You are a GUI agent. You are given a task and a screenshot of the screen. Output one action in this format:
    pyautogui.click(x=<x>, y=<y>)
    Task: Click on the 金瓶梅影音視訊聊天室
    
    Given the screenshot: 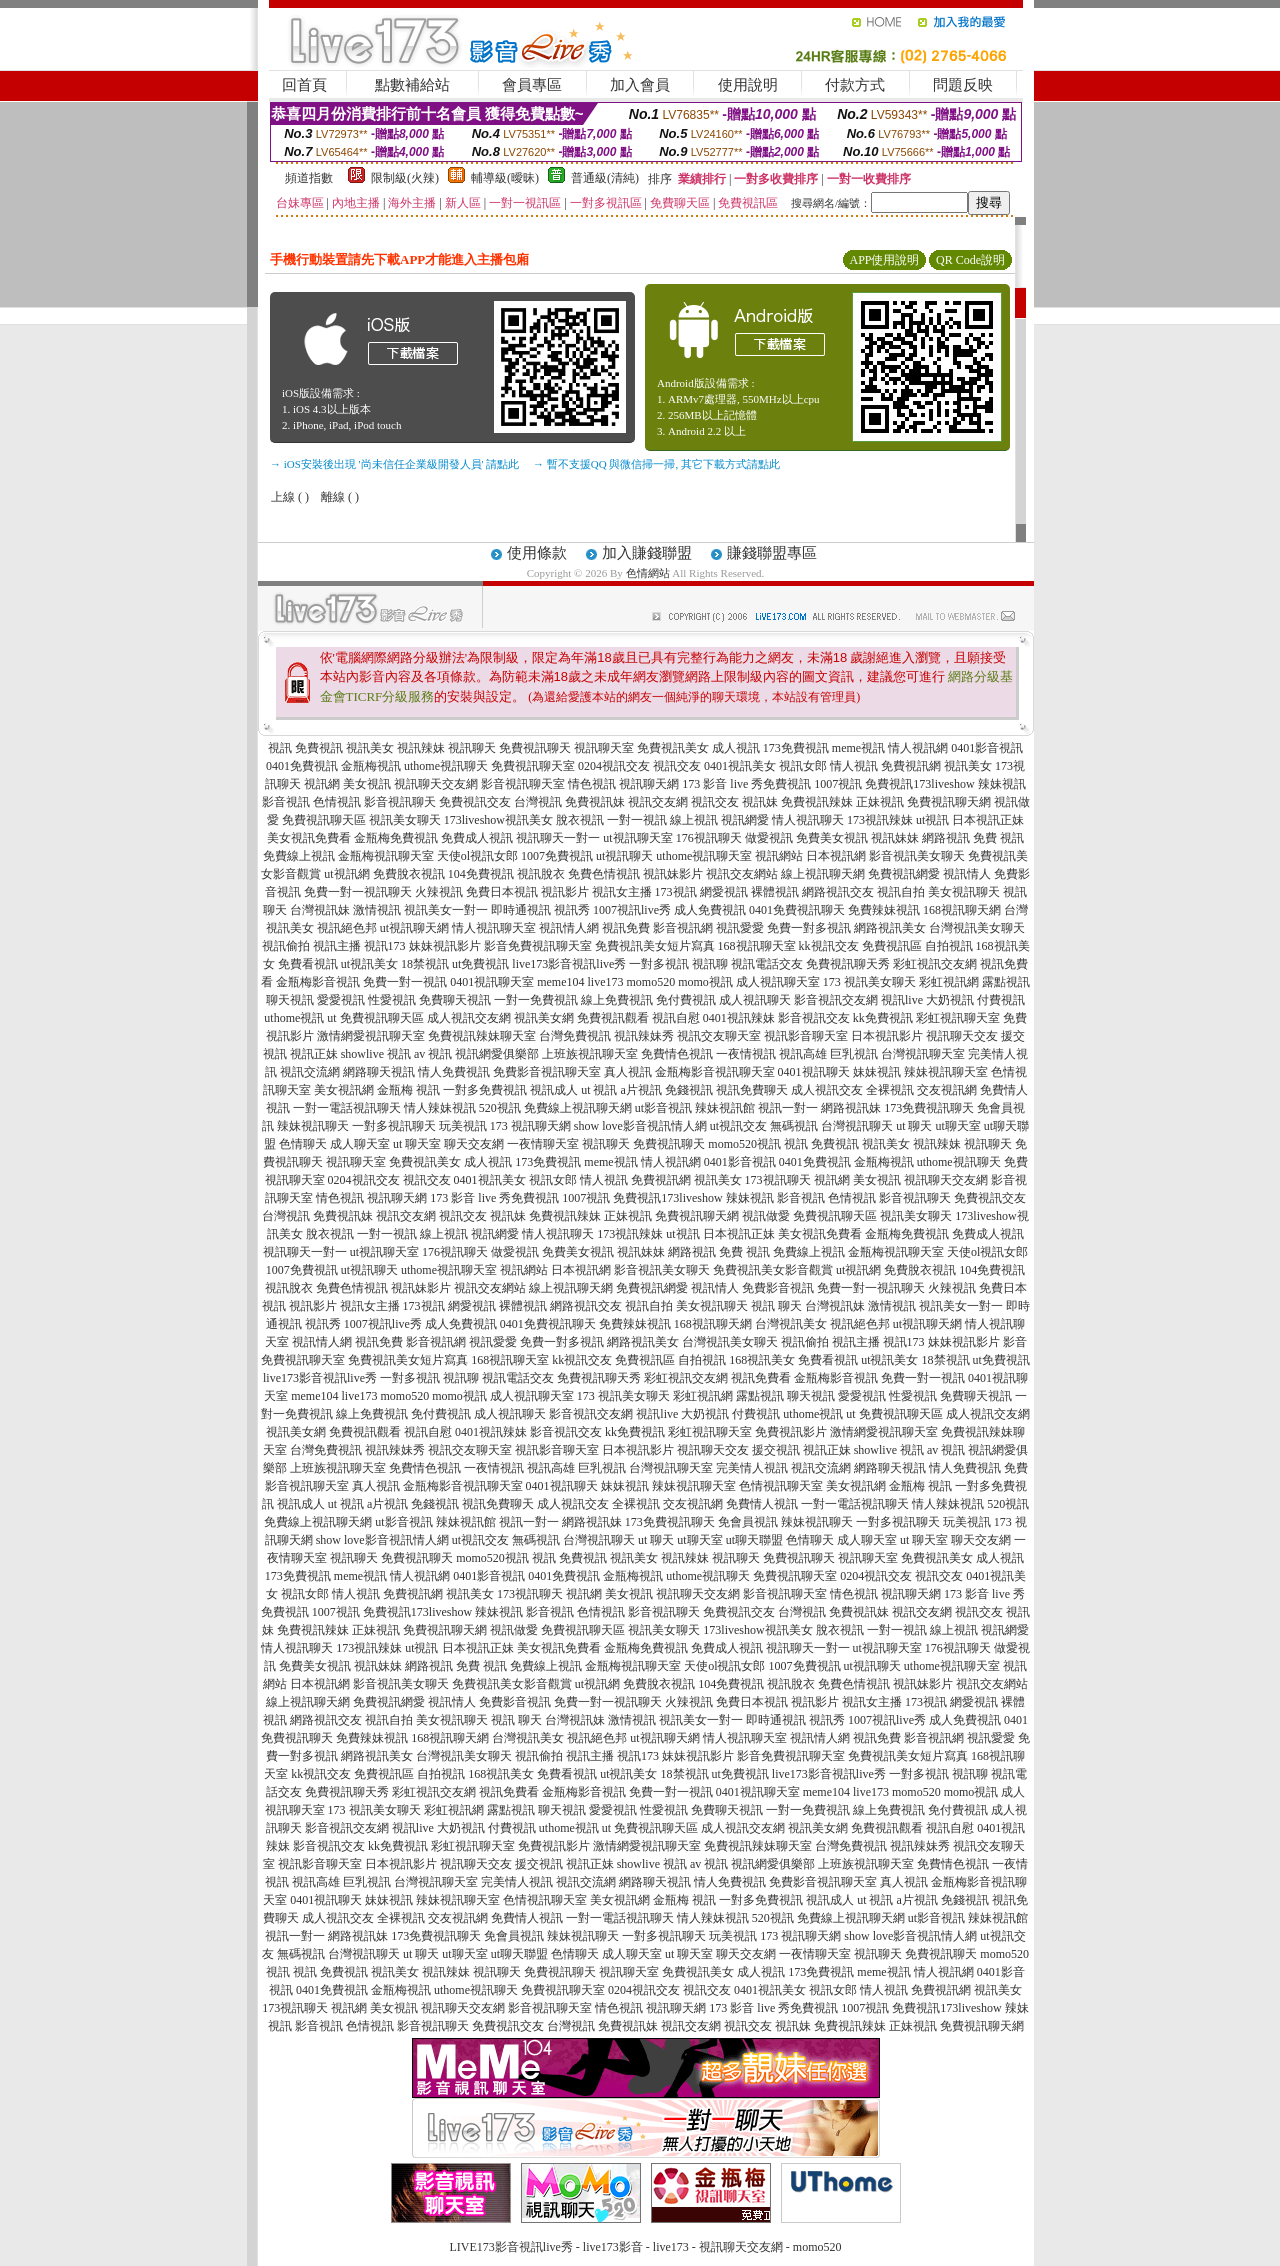 What is the action you would take?
    pyautogui.click(x=715, y=1072)
    